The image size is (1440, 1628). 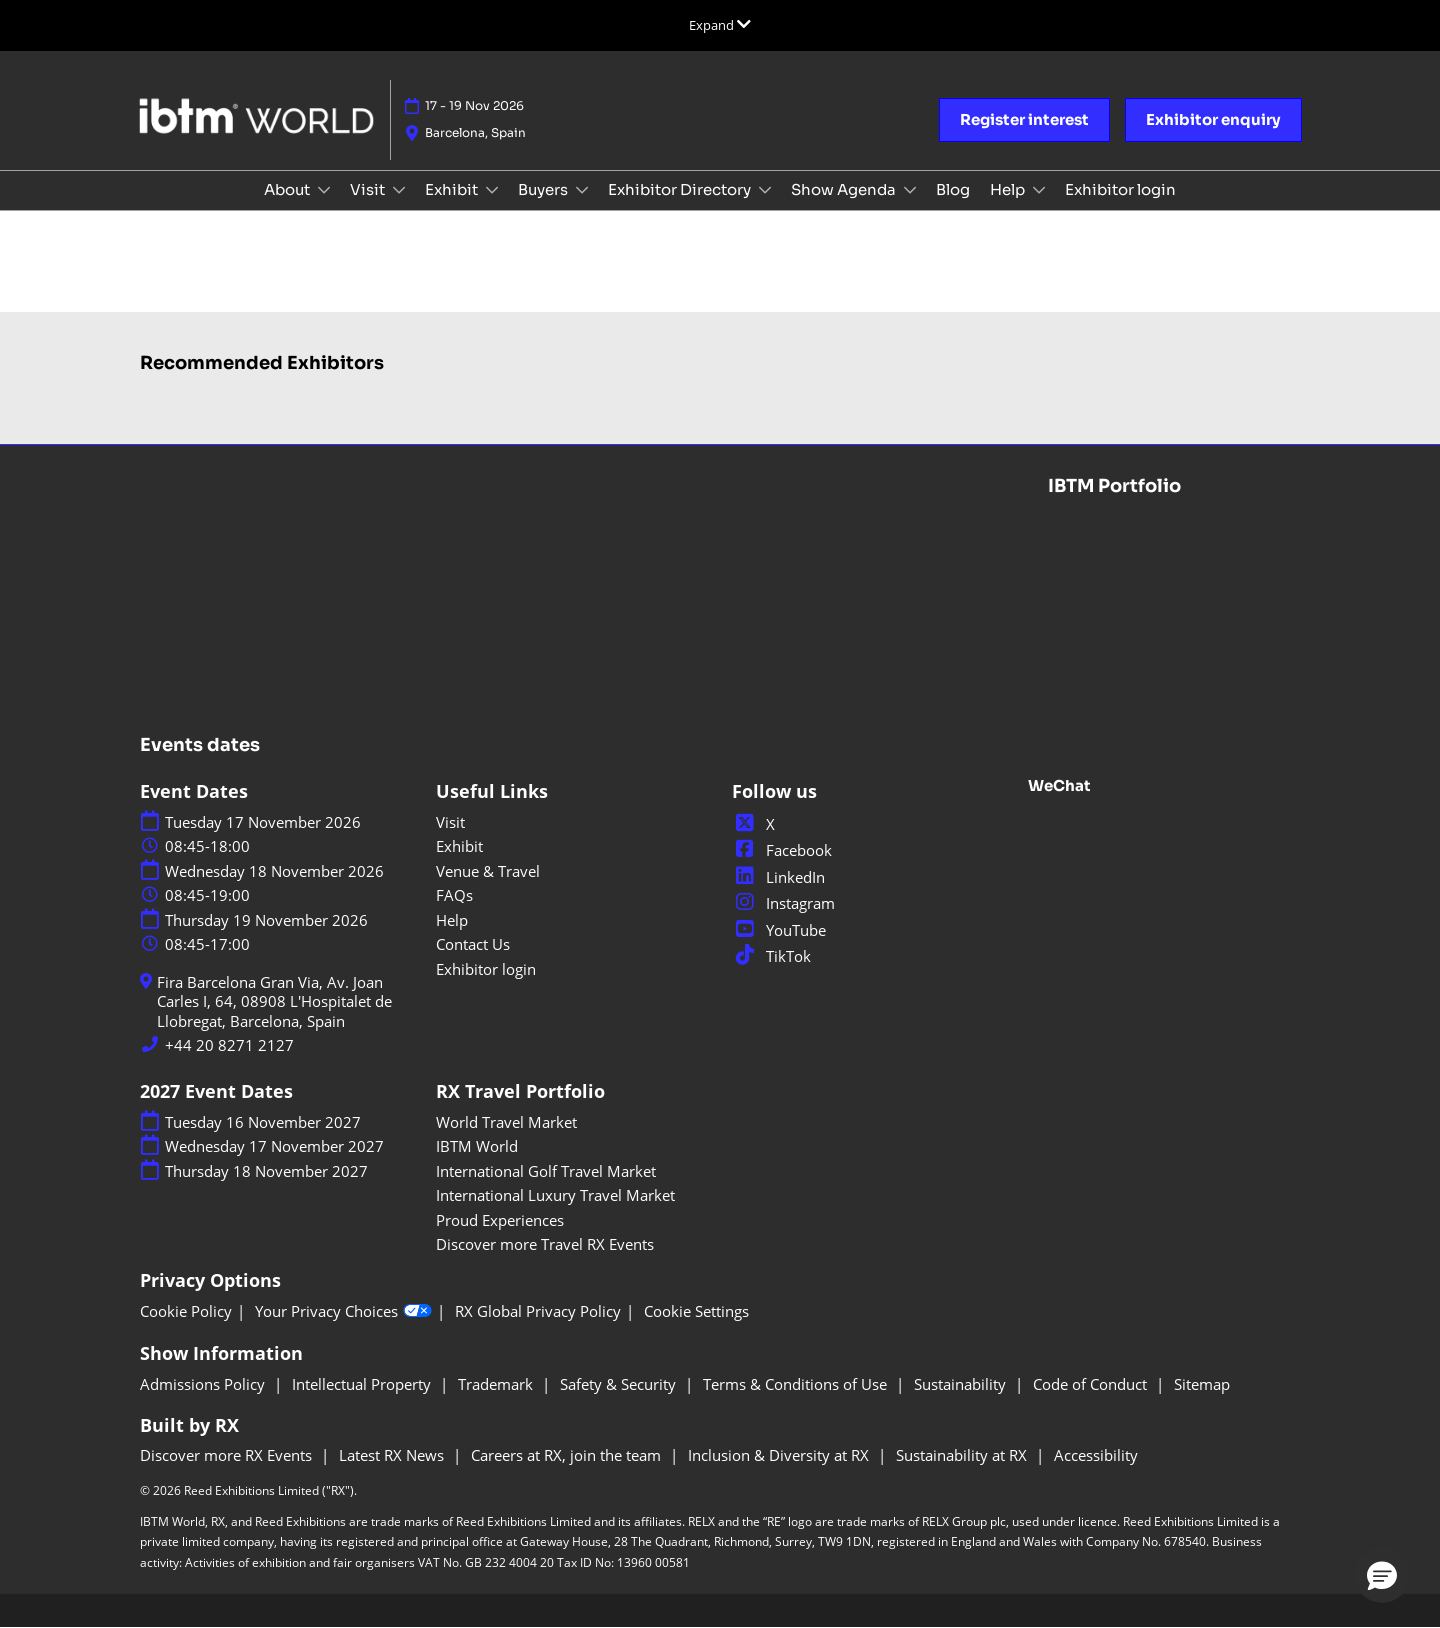 I want to click on International Golf Travel Market, so click(x=546, y=1171).